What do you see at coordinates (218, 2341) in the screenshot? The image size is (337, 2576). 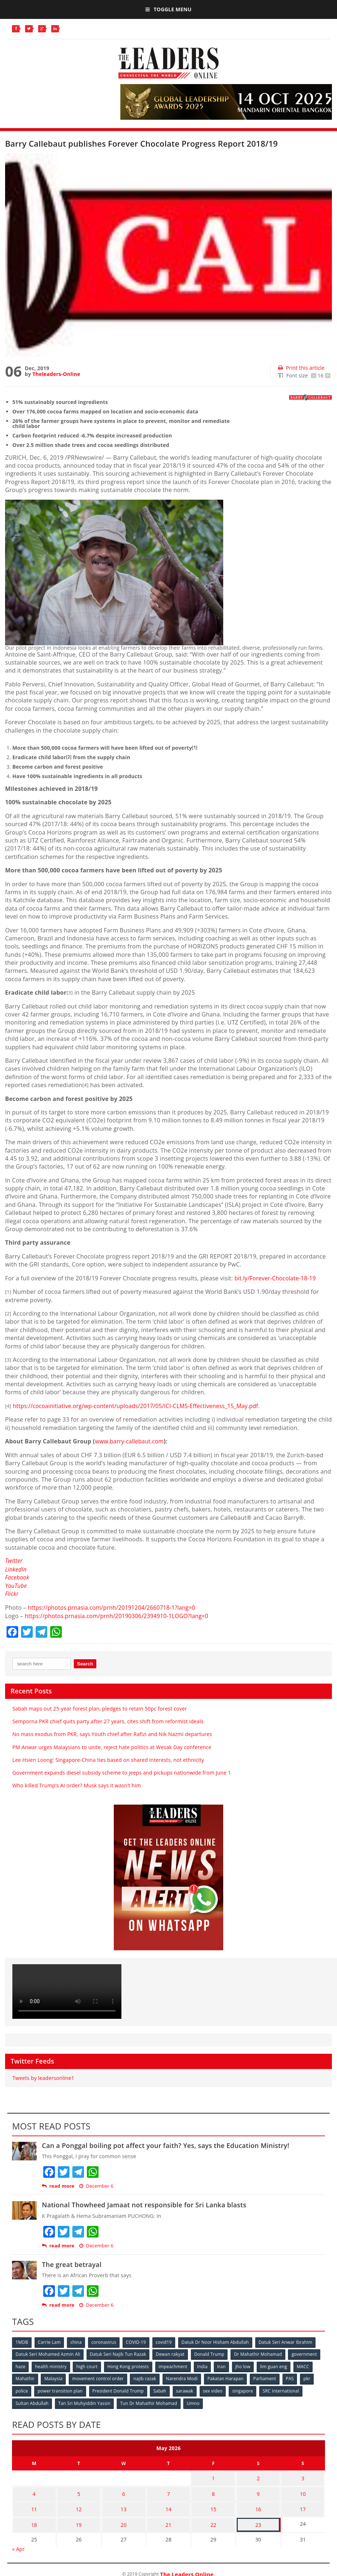 I see `Datuk Dr Noor Hisham Abdullah [Datuk Dr Noor Hisham Abdullah (75 items)]` at bounding box center [218, 2341].